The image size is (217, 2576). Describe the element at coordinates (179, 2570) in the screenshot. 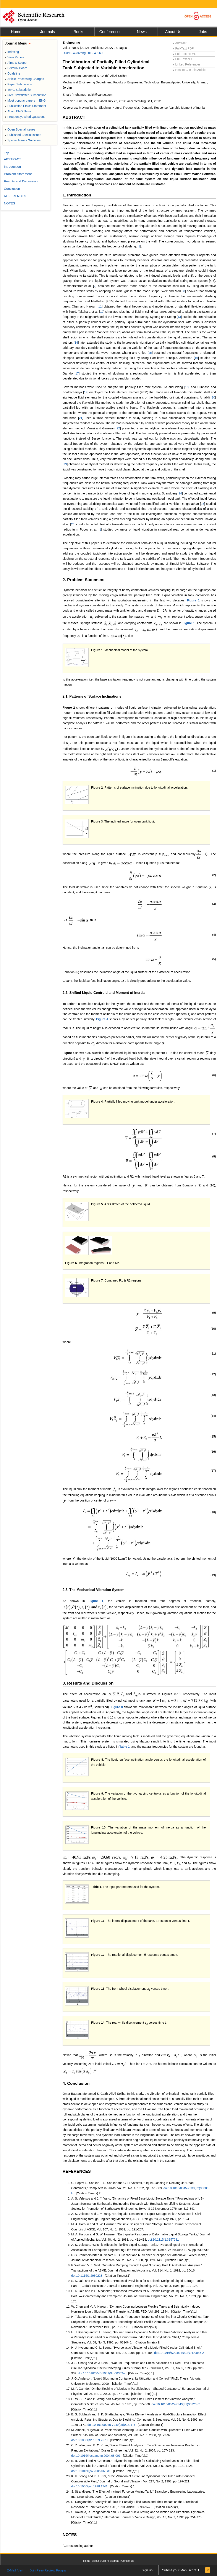

I see `Submit your Manuscript` at that location.